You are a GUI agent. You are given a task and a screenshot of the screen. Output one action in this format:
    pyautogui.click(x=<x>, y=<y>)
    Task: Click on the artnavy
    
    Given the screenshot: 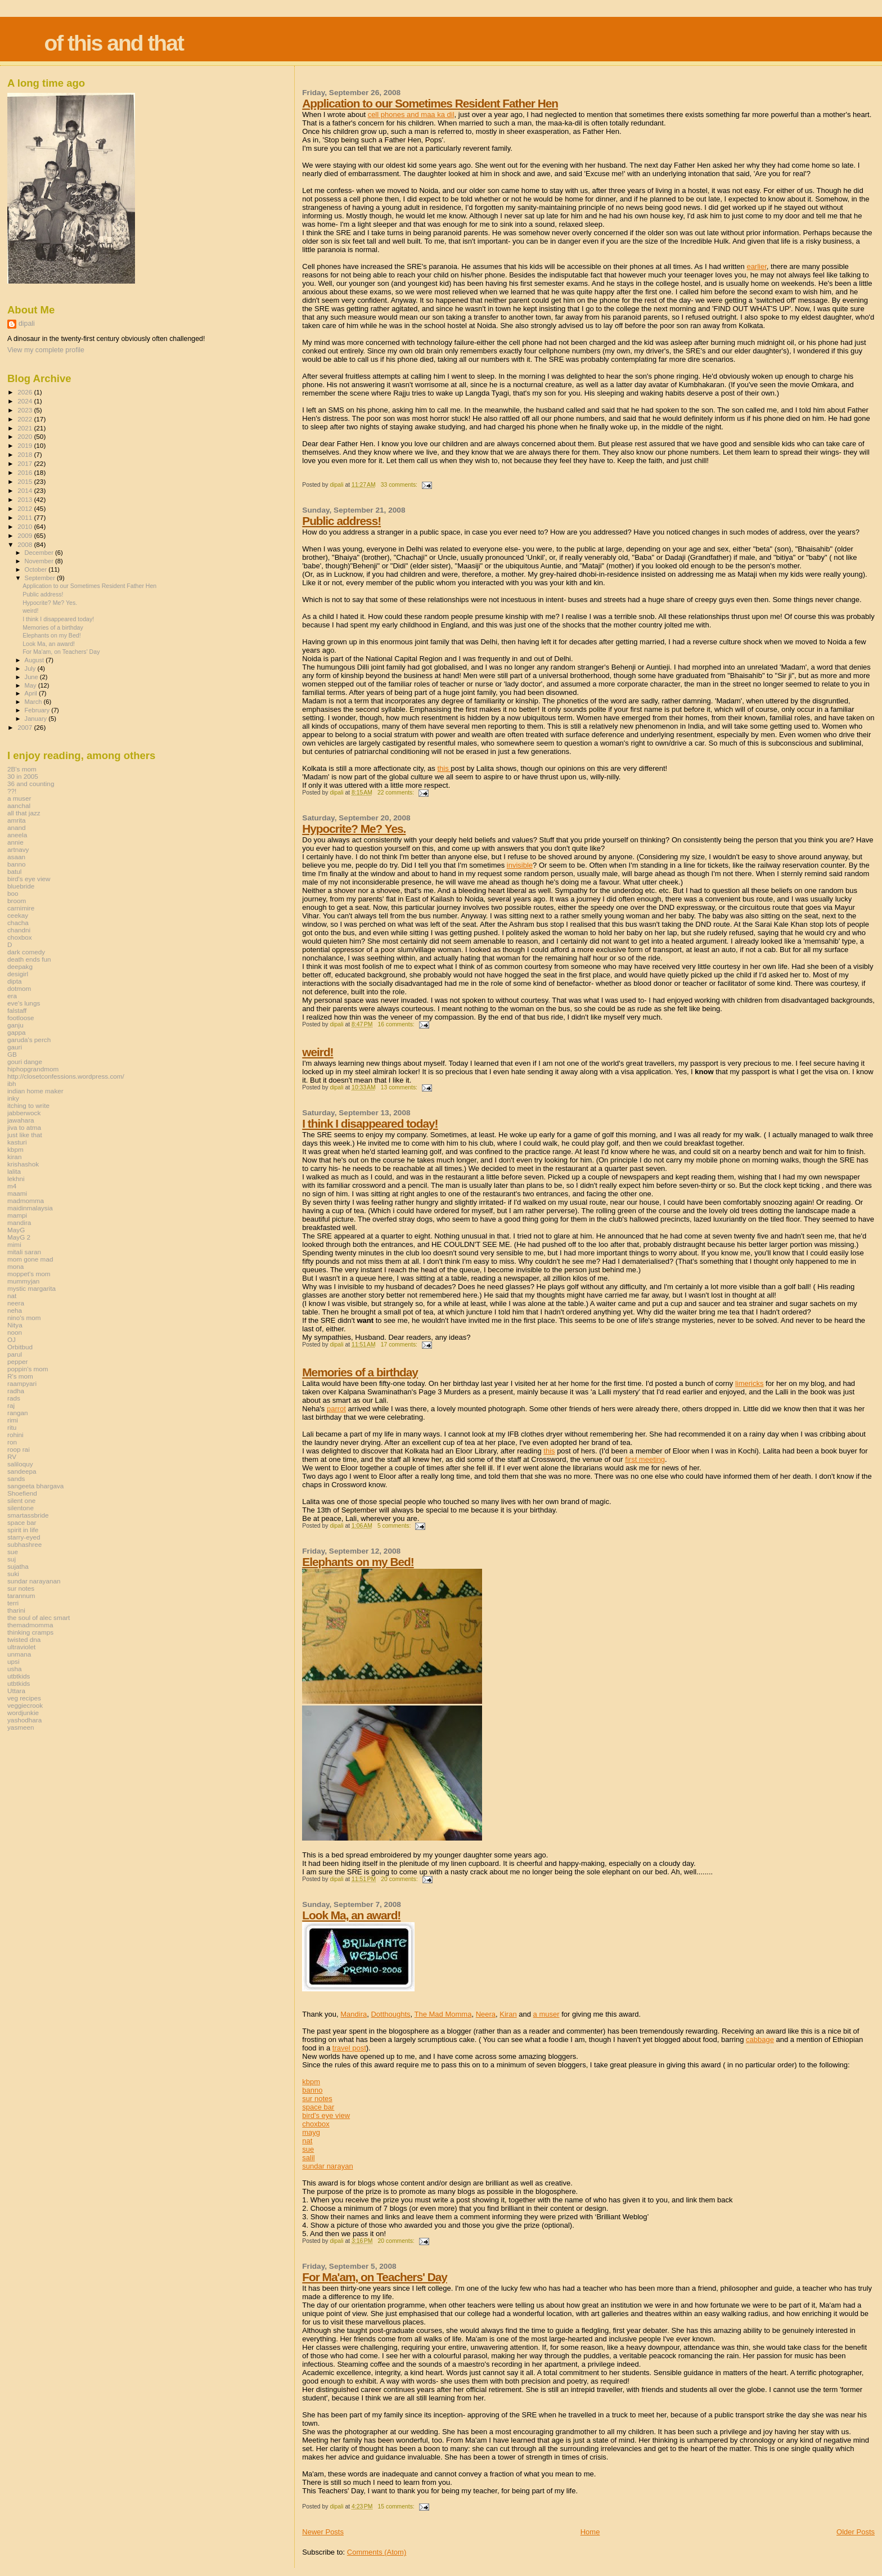 What is the action you would take?
    pyautogui.click(x=18, y=849)
    